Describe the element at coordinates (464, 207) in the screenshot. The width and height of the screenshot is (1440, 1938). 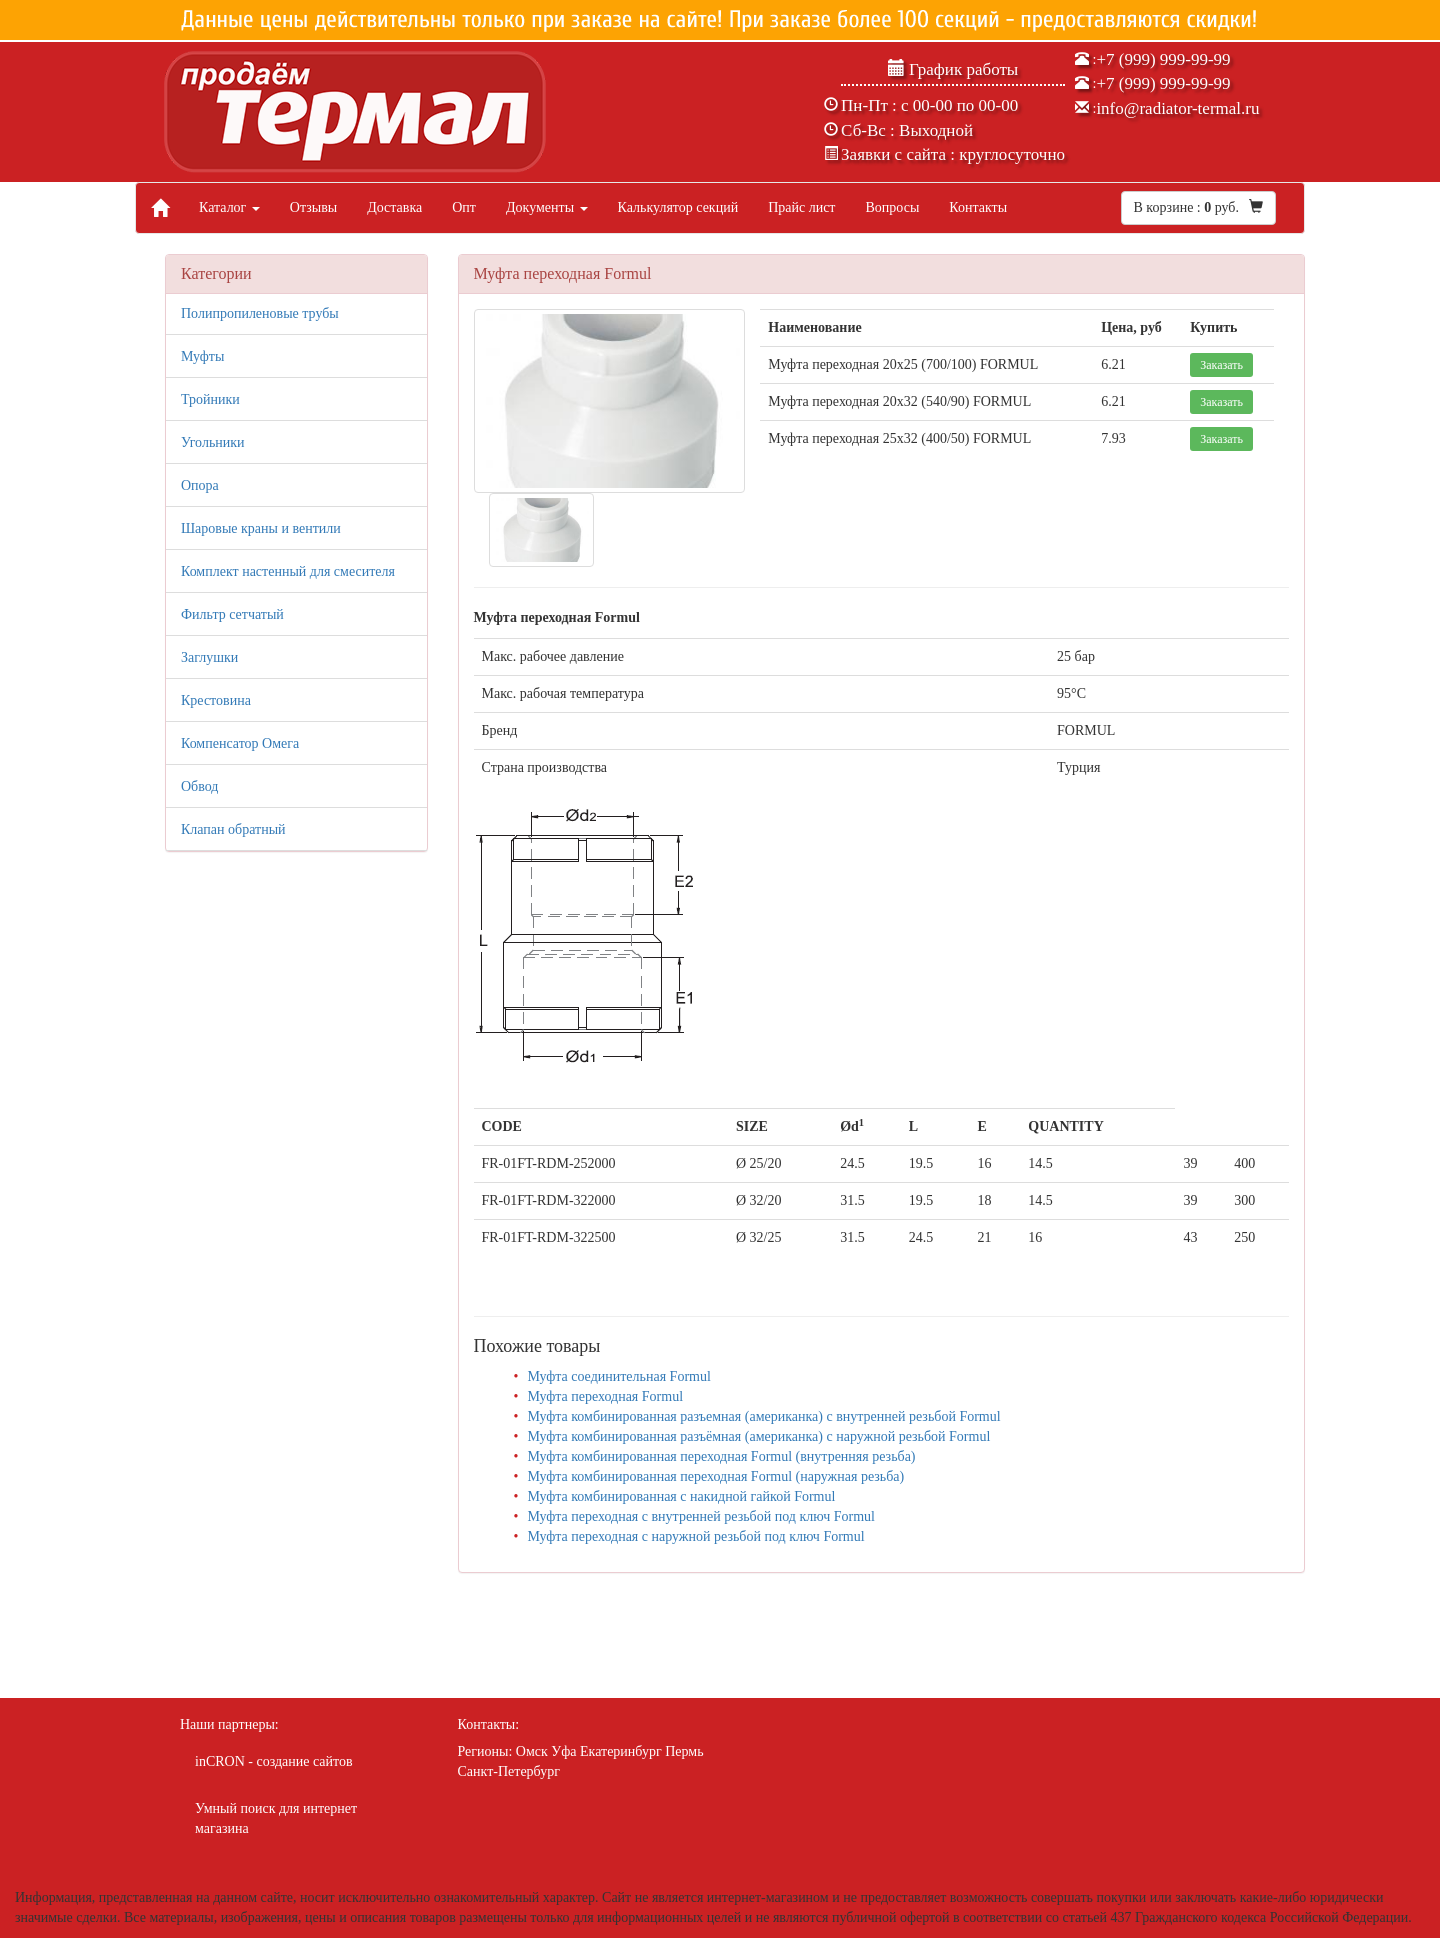
I see `Опт` at that location.